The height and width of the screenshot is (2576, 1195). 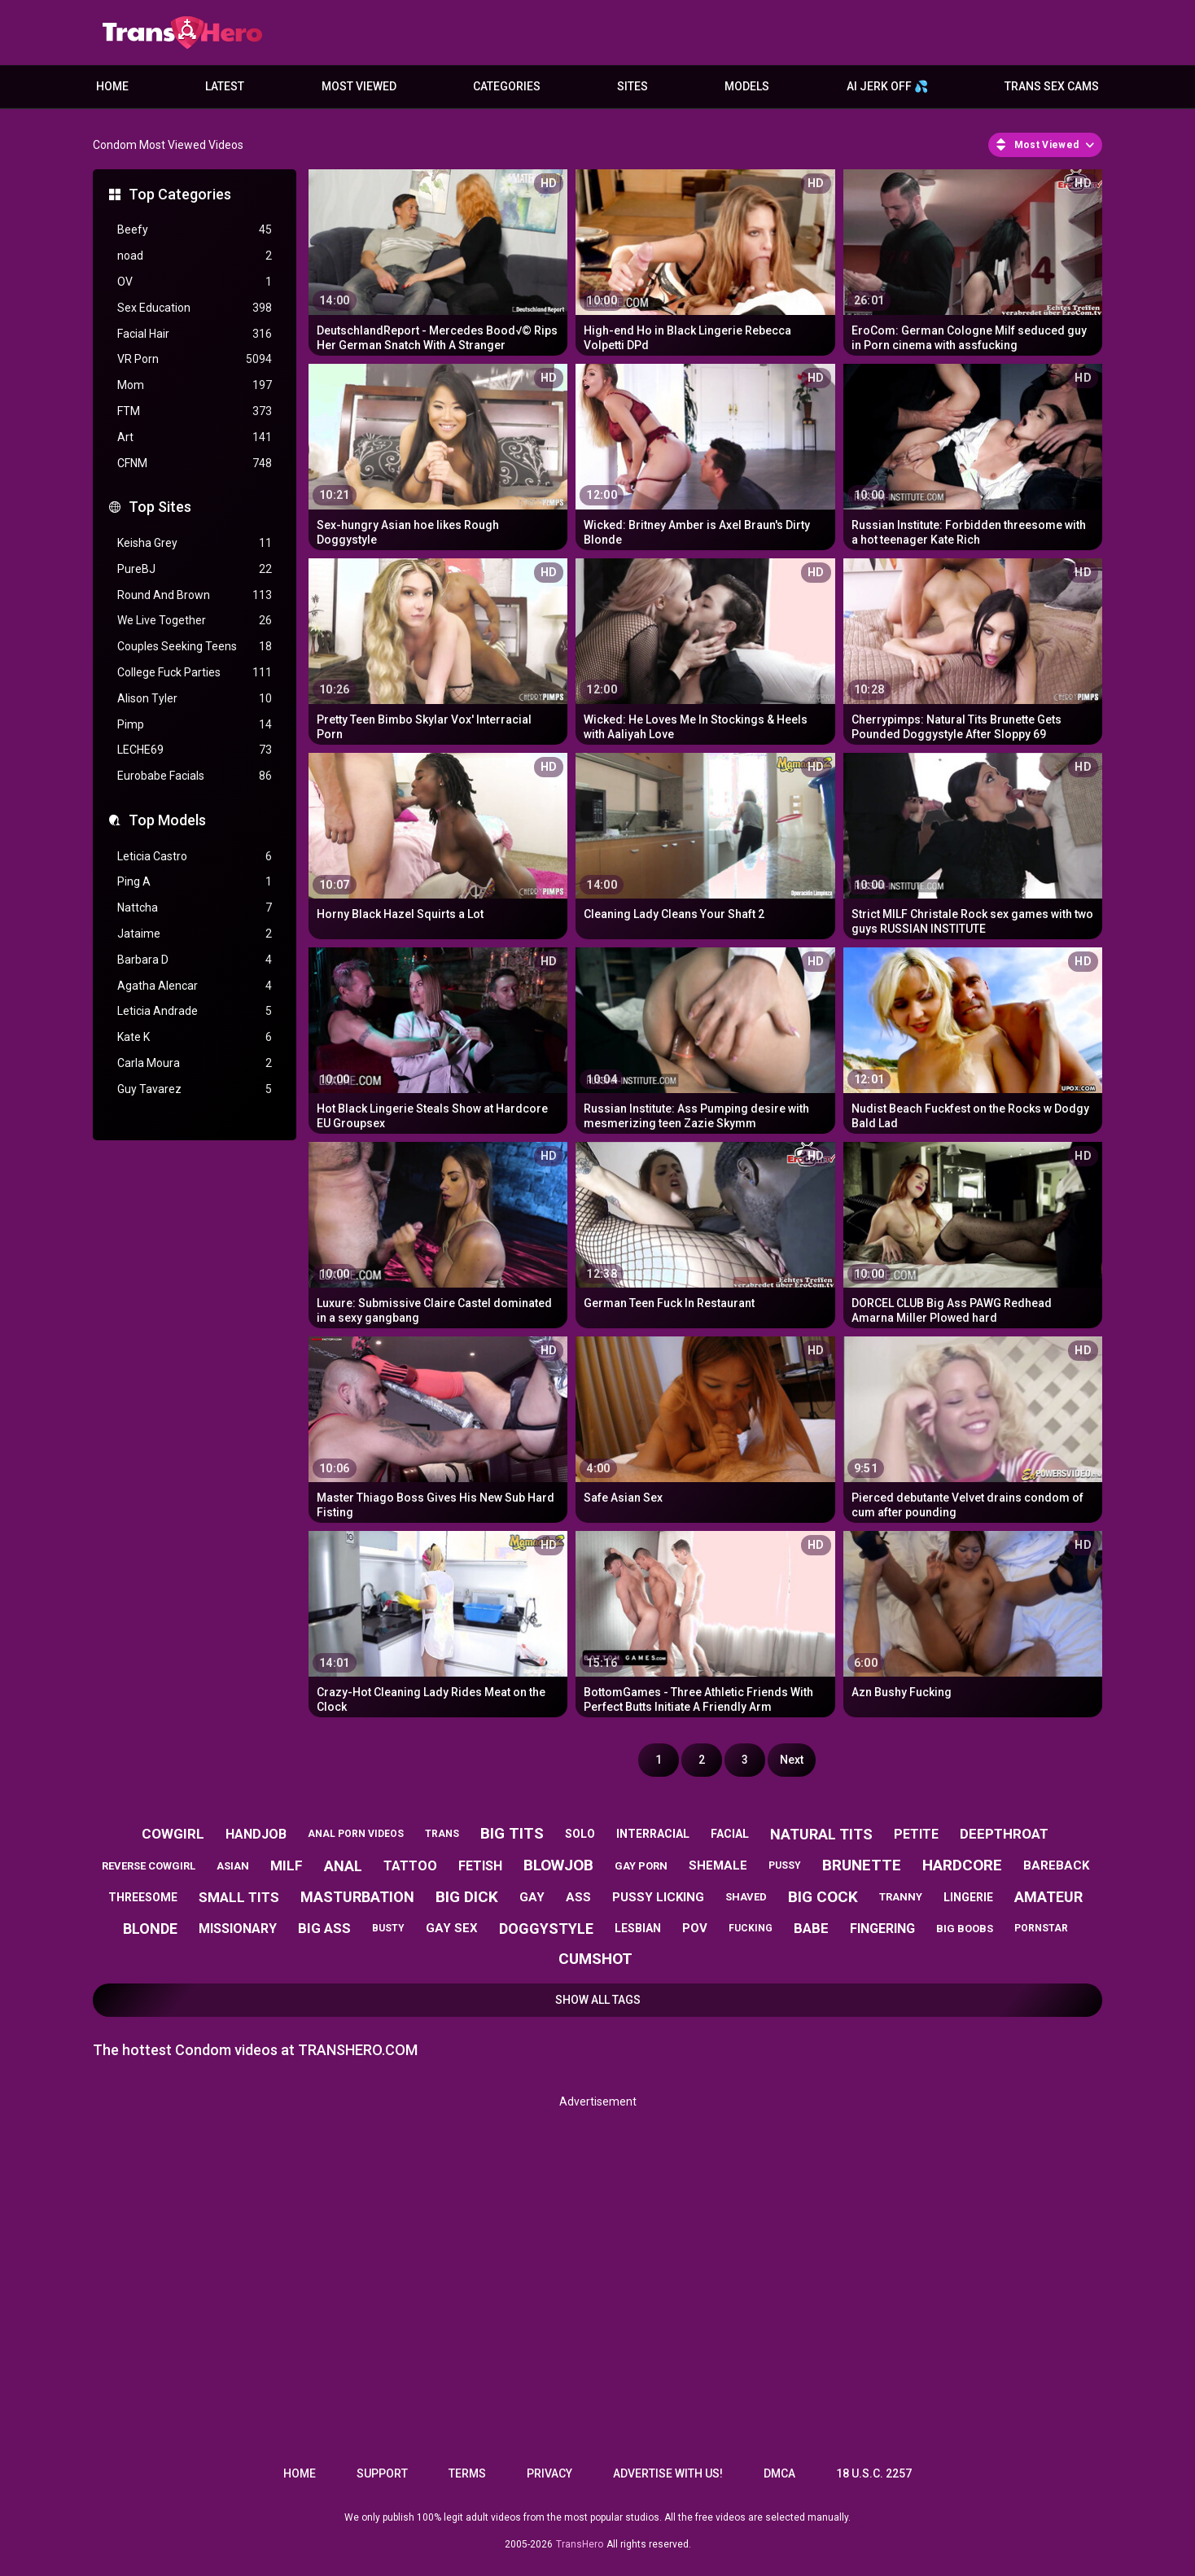 What do you see at coordinates (239, 1897) in the screenshot?
I see `small tits` at bounding box center [239, 1897].